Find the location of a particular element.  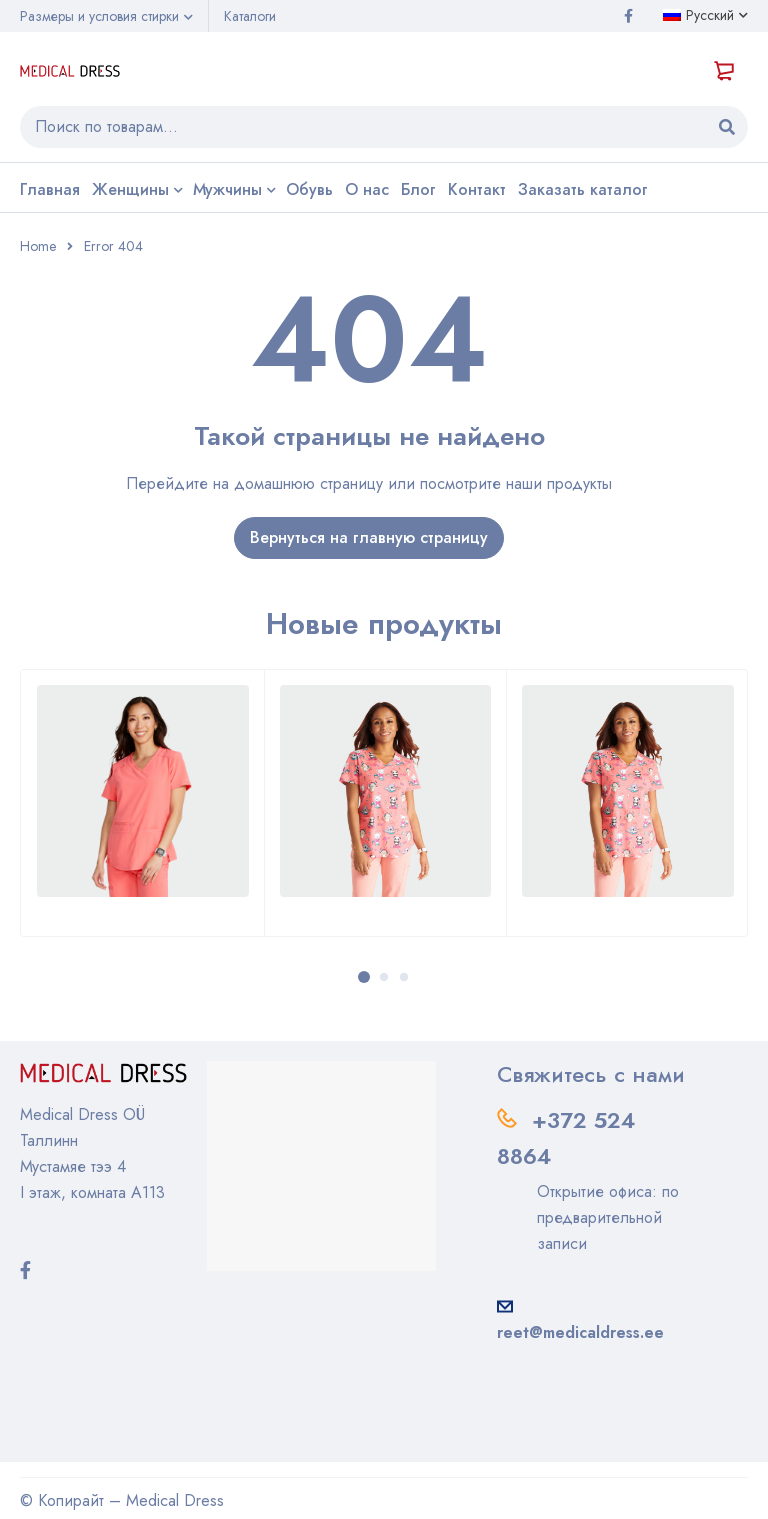

Medical Dress is located at coordinates (175, 1500).